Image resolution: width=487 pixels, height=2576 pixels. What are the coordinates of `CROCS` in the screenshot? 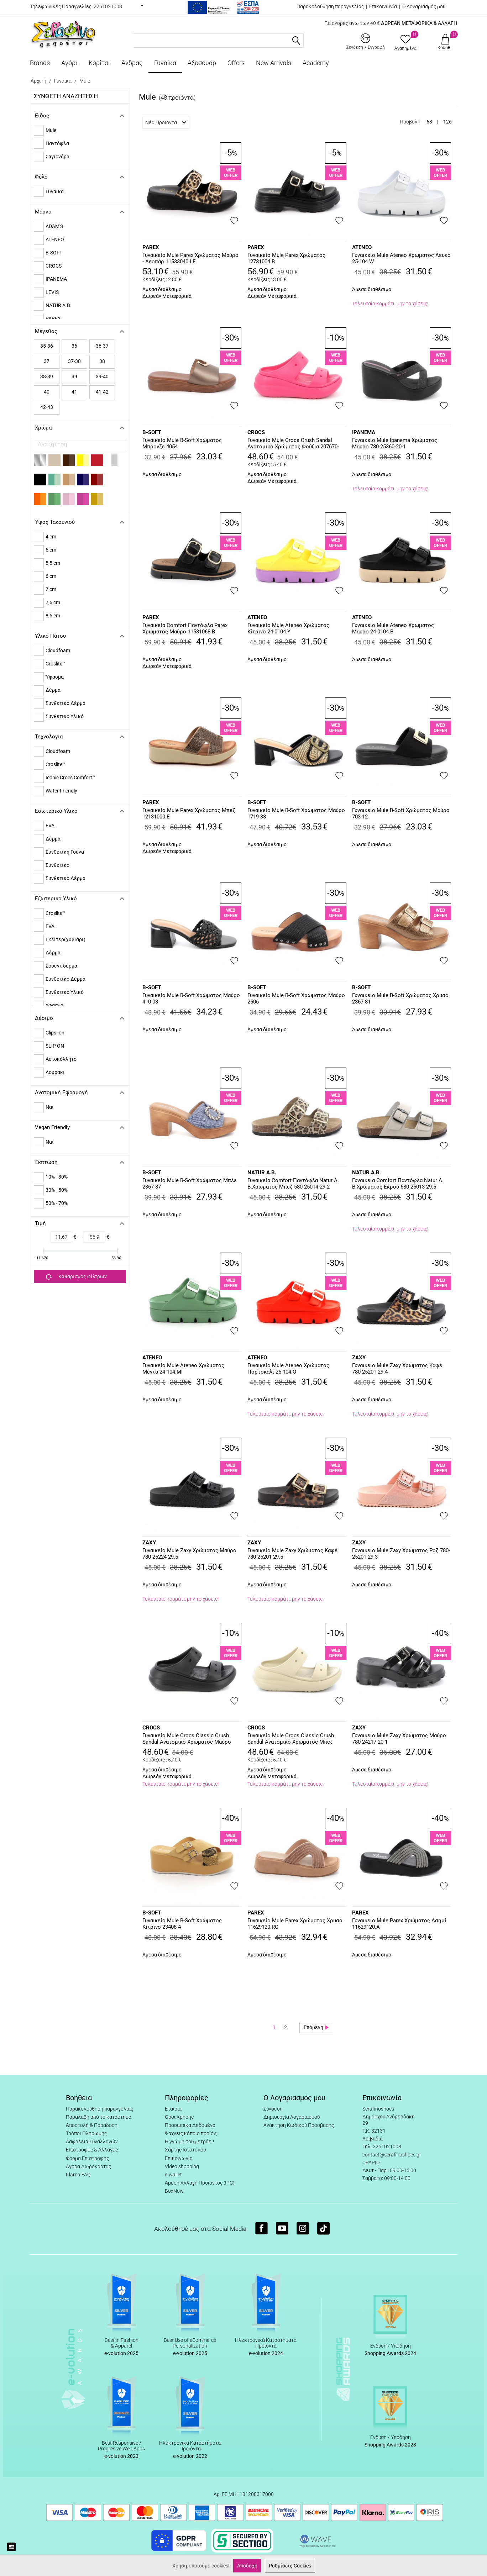 It's located at (256, 432).